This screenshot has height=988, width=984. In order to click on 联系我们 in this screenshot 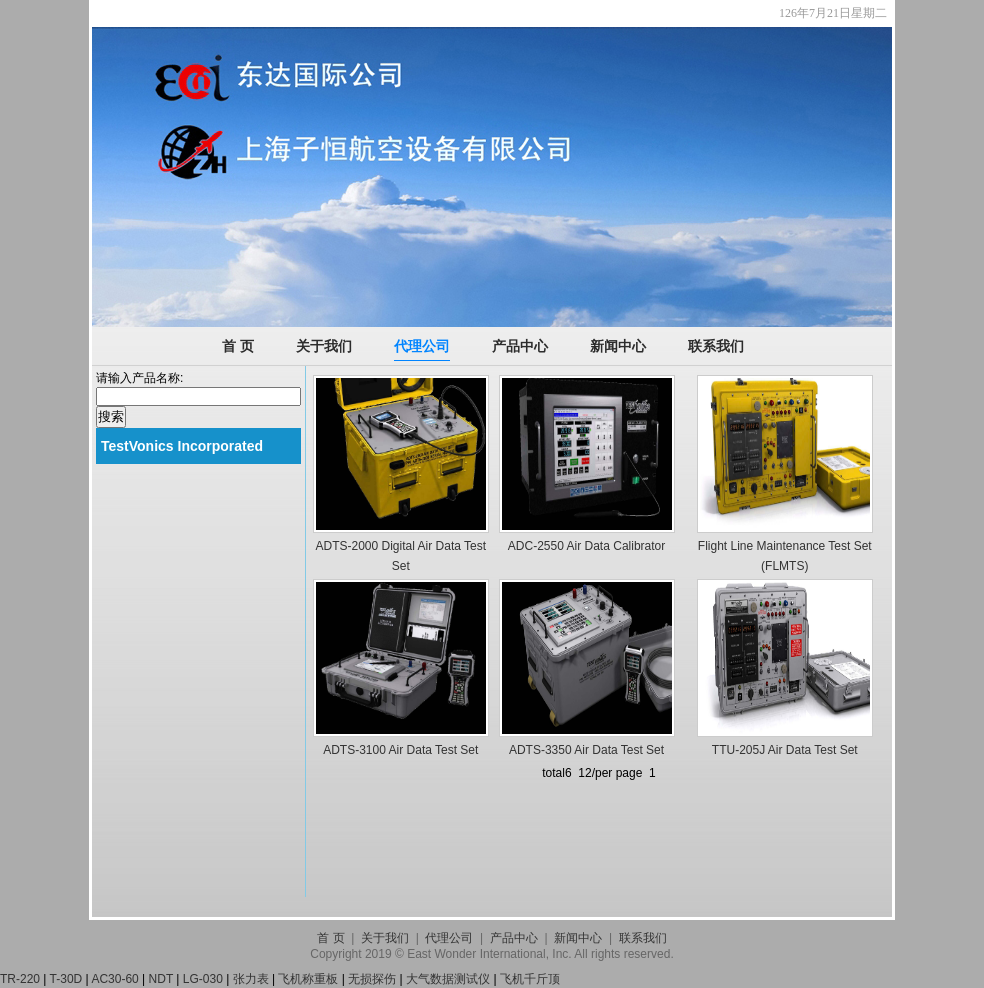, I will do `click(716, 346)`.